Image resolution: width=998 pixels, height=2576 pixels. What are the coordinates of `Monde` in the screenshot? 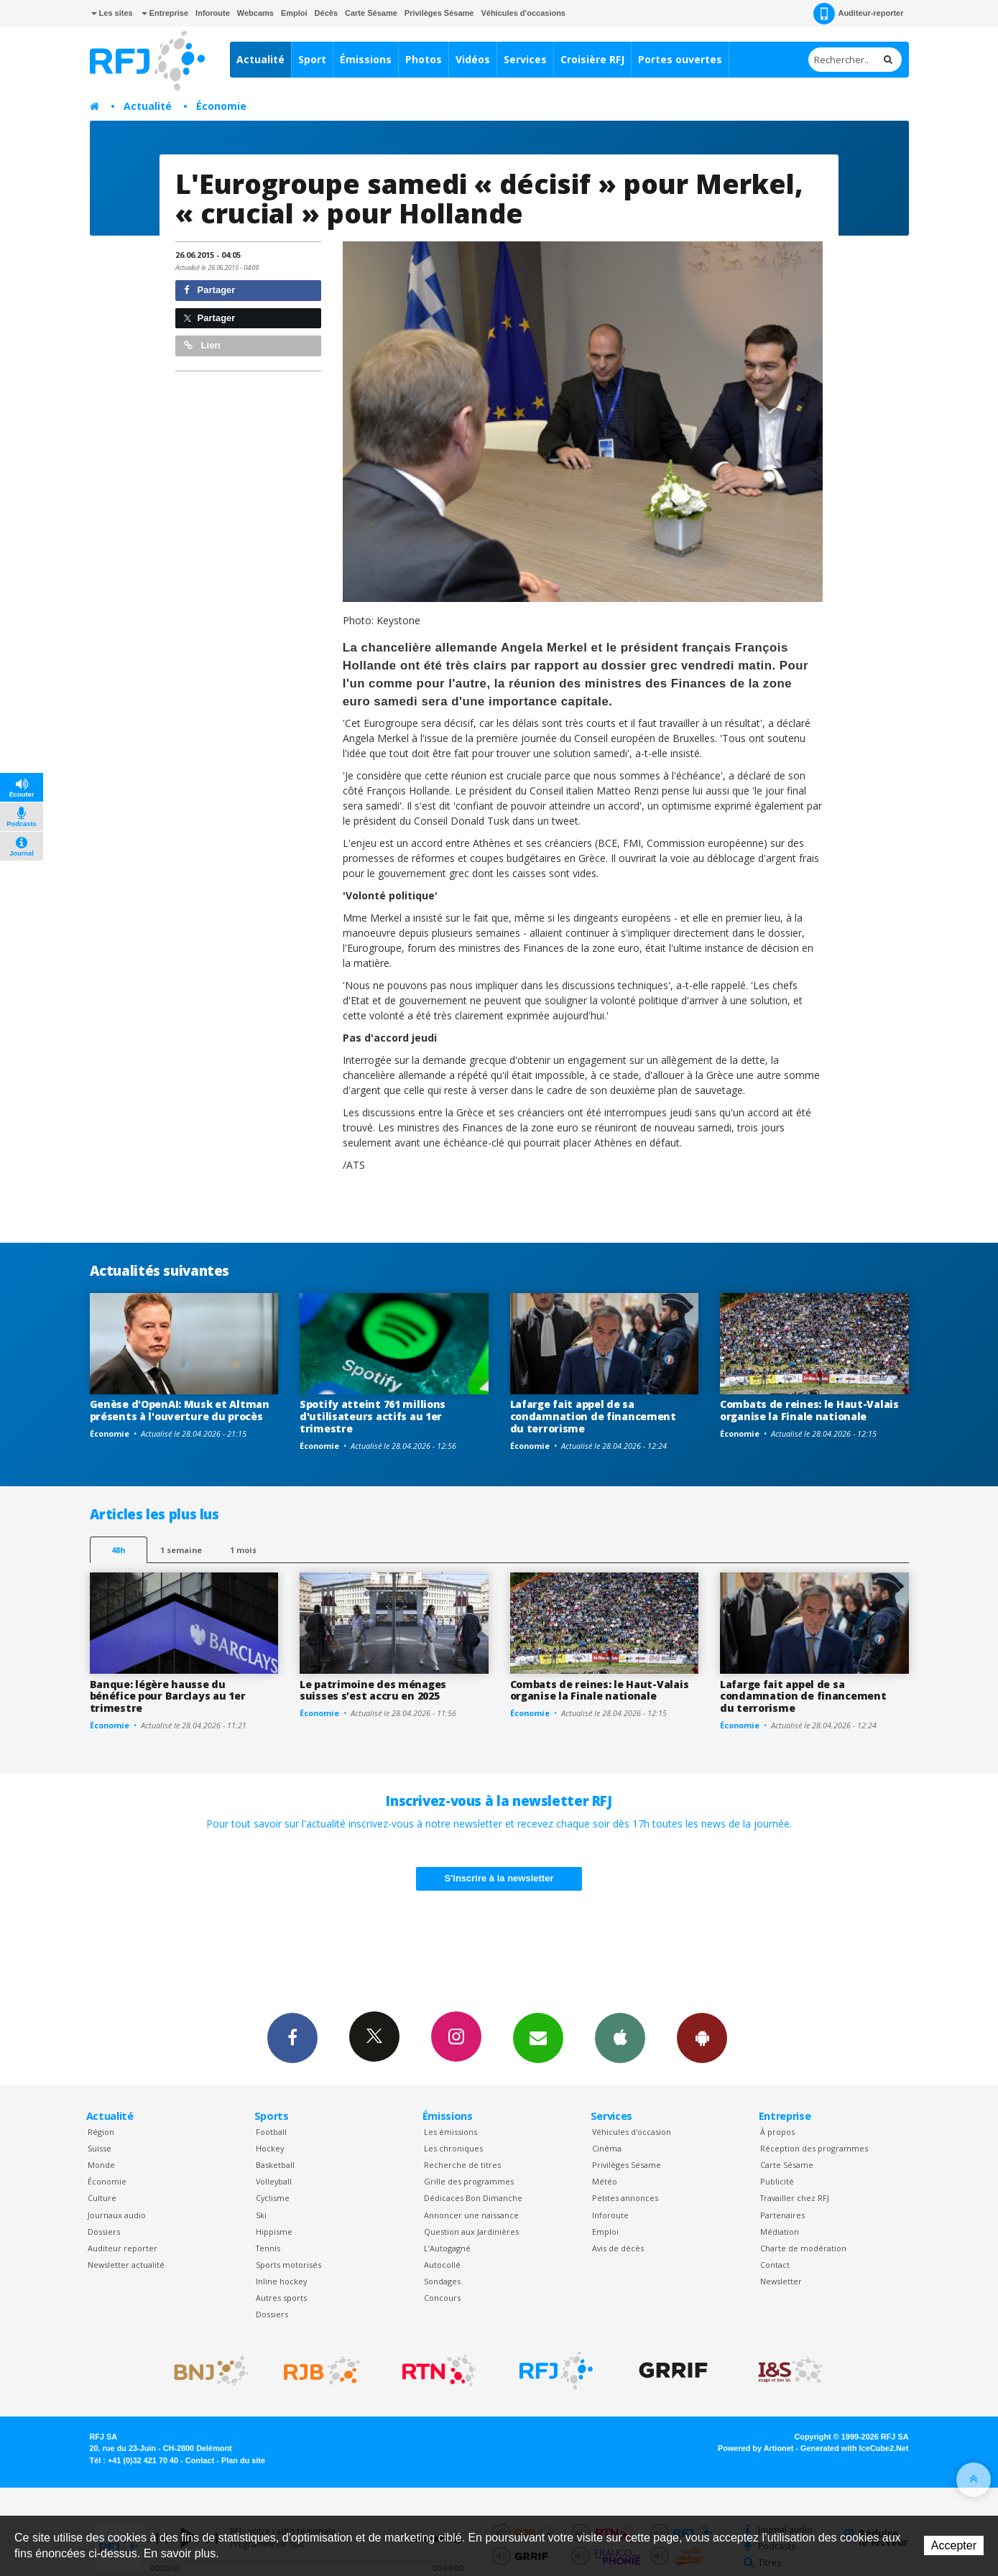 It's located at (101, 2164).